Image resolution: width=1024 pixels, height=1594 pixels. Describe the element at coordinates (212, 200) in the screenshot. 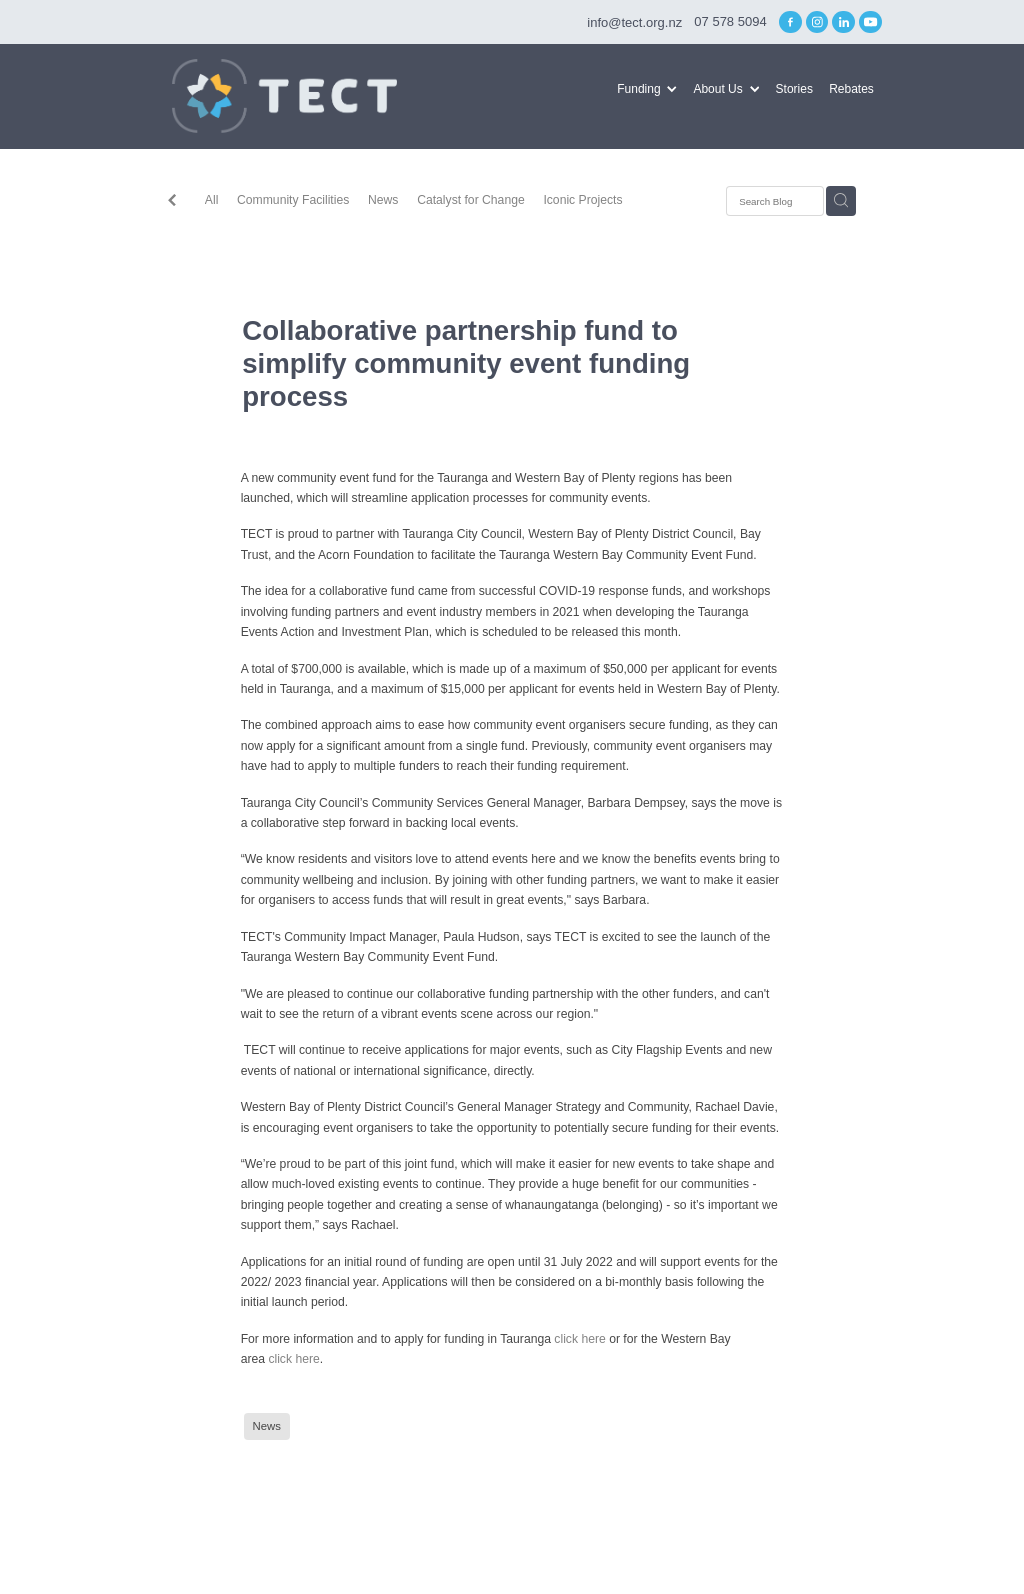

I see `All` at that location.